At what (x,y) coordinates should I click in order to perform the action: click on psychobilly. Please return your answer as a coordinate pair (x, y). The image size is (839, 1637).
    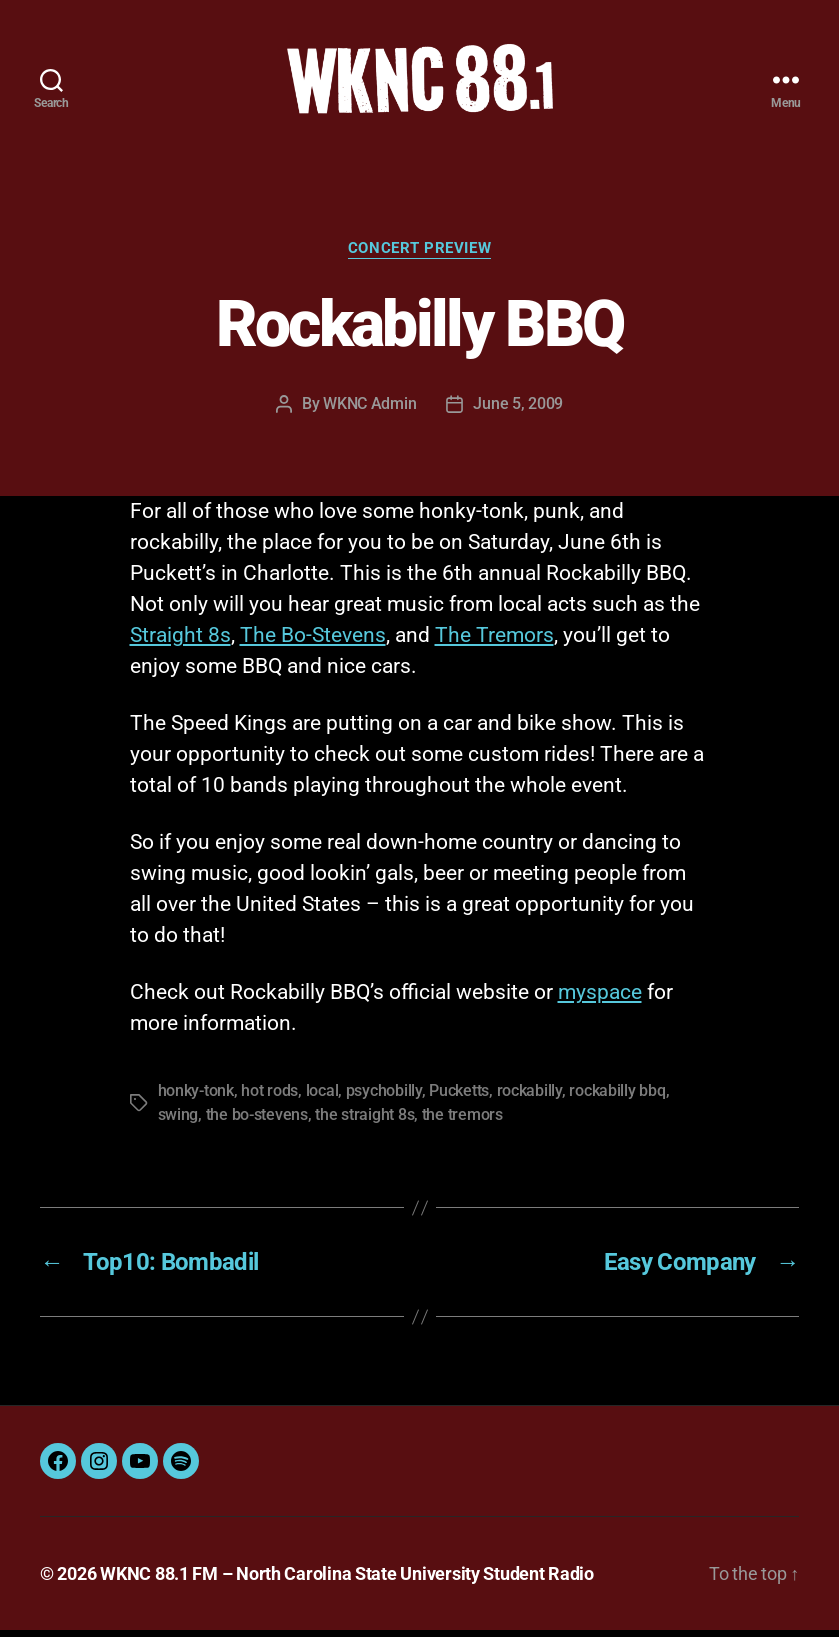
    Looking at the image, I should click on (384, 1097).